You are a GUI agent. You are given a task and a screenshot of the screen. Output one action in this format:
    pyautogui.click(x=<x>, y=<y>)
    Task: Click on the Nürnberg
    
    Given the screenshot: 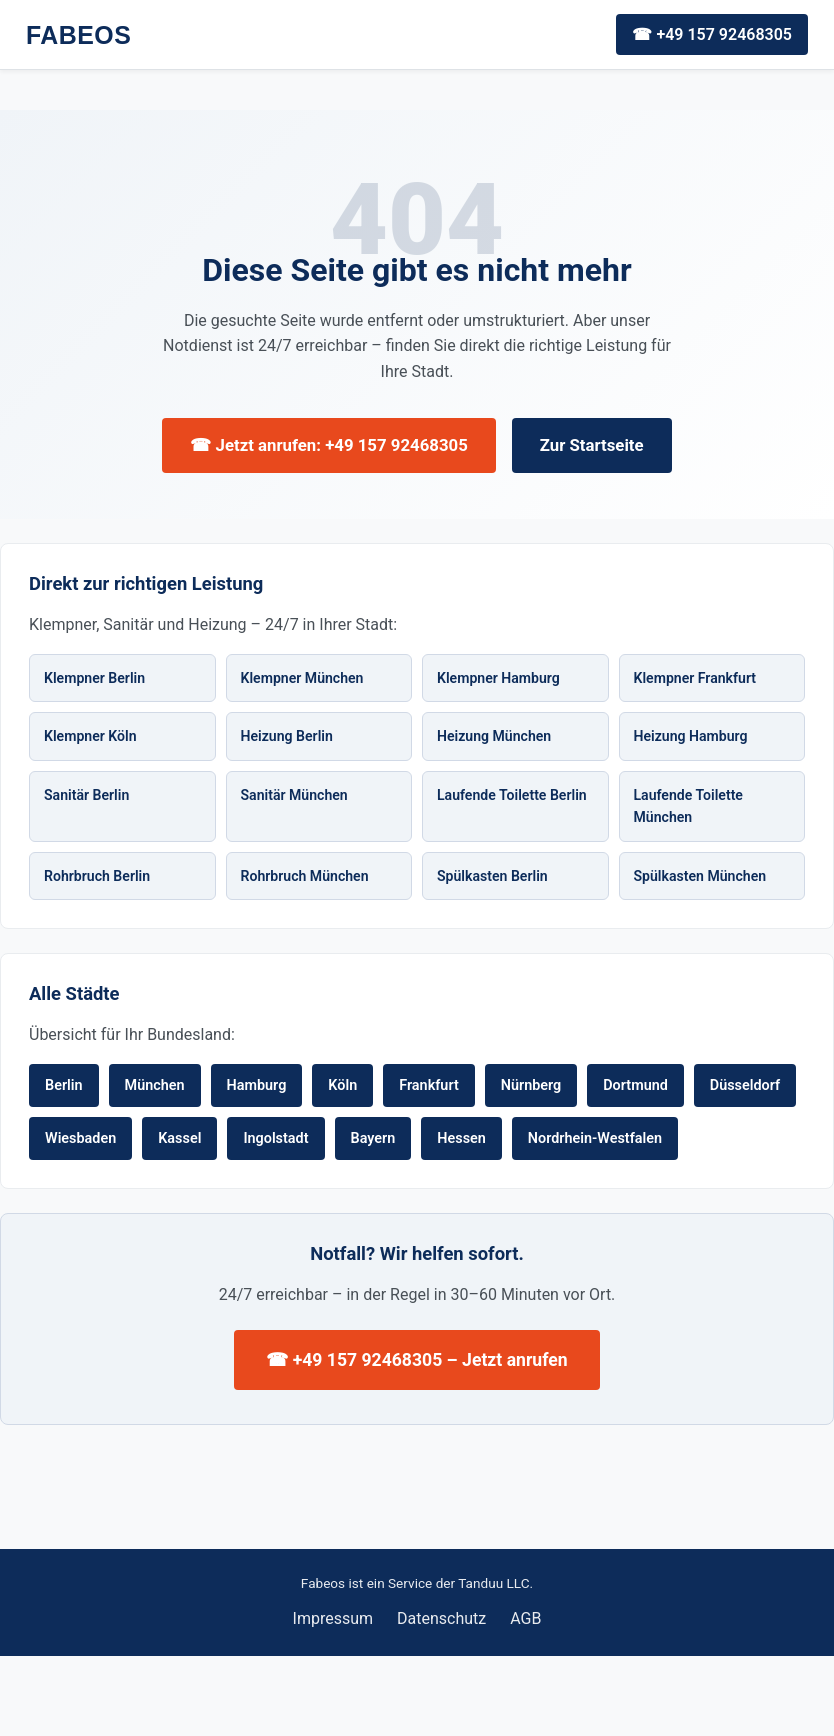 What is the action you would take?
    pyautogui.click(x=531, y=1085)
    